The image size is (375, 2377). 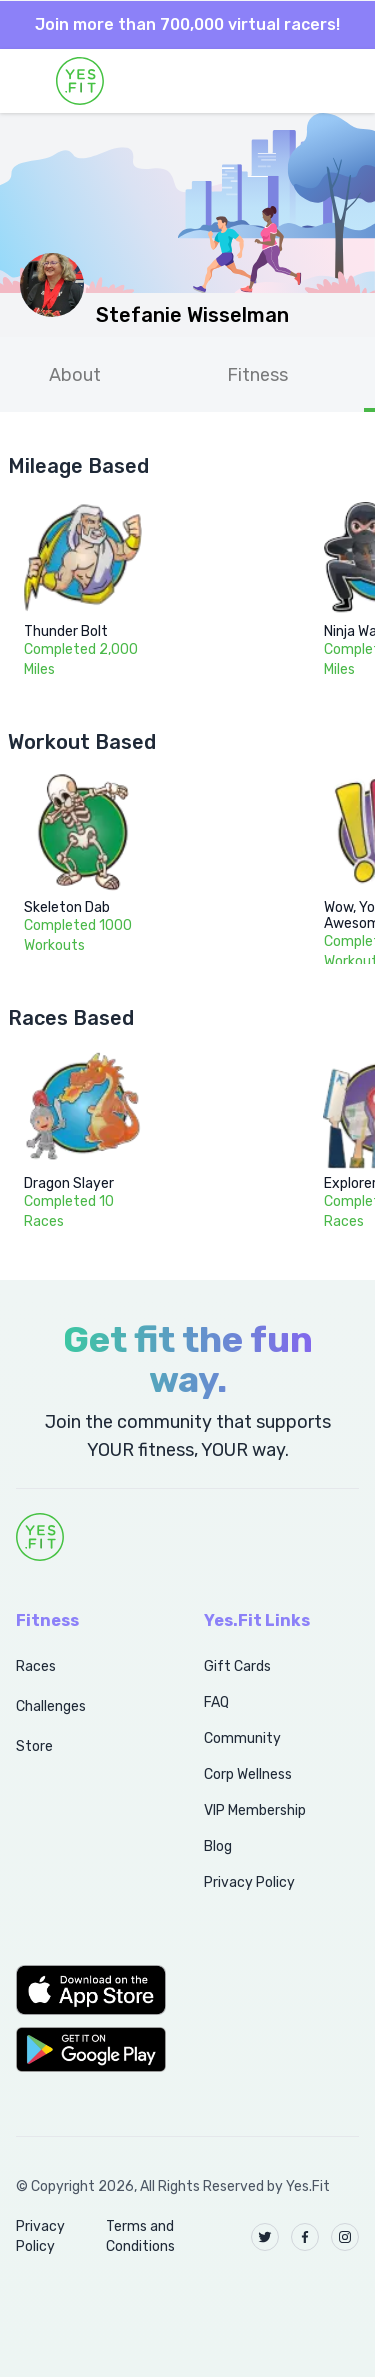 I want to click on About, so click(x=75, y=375).